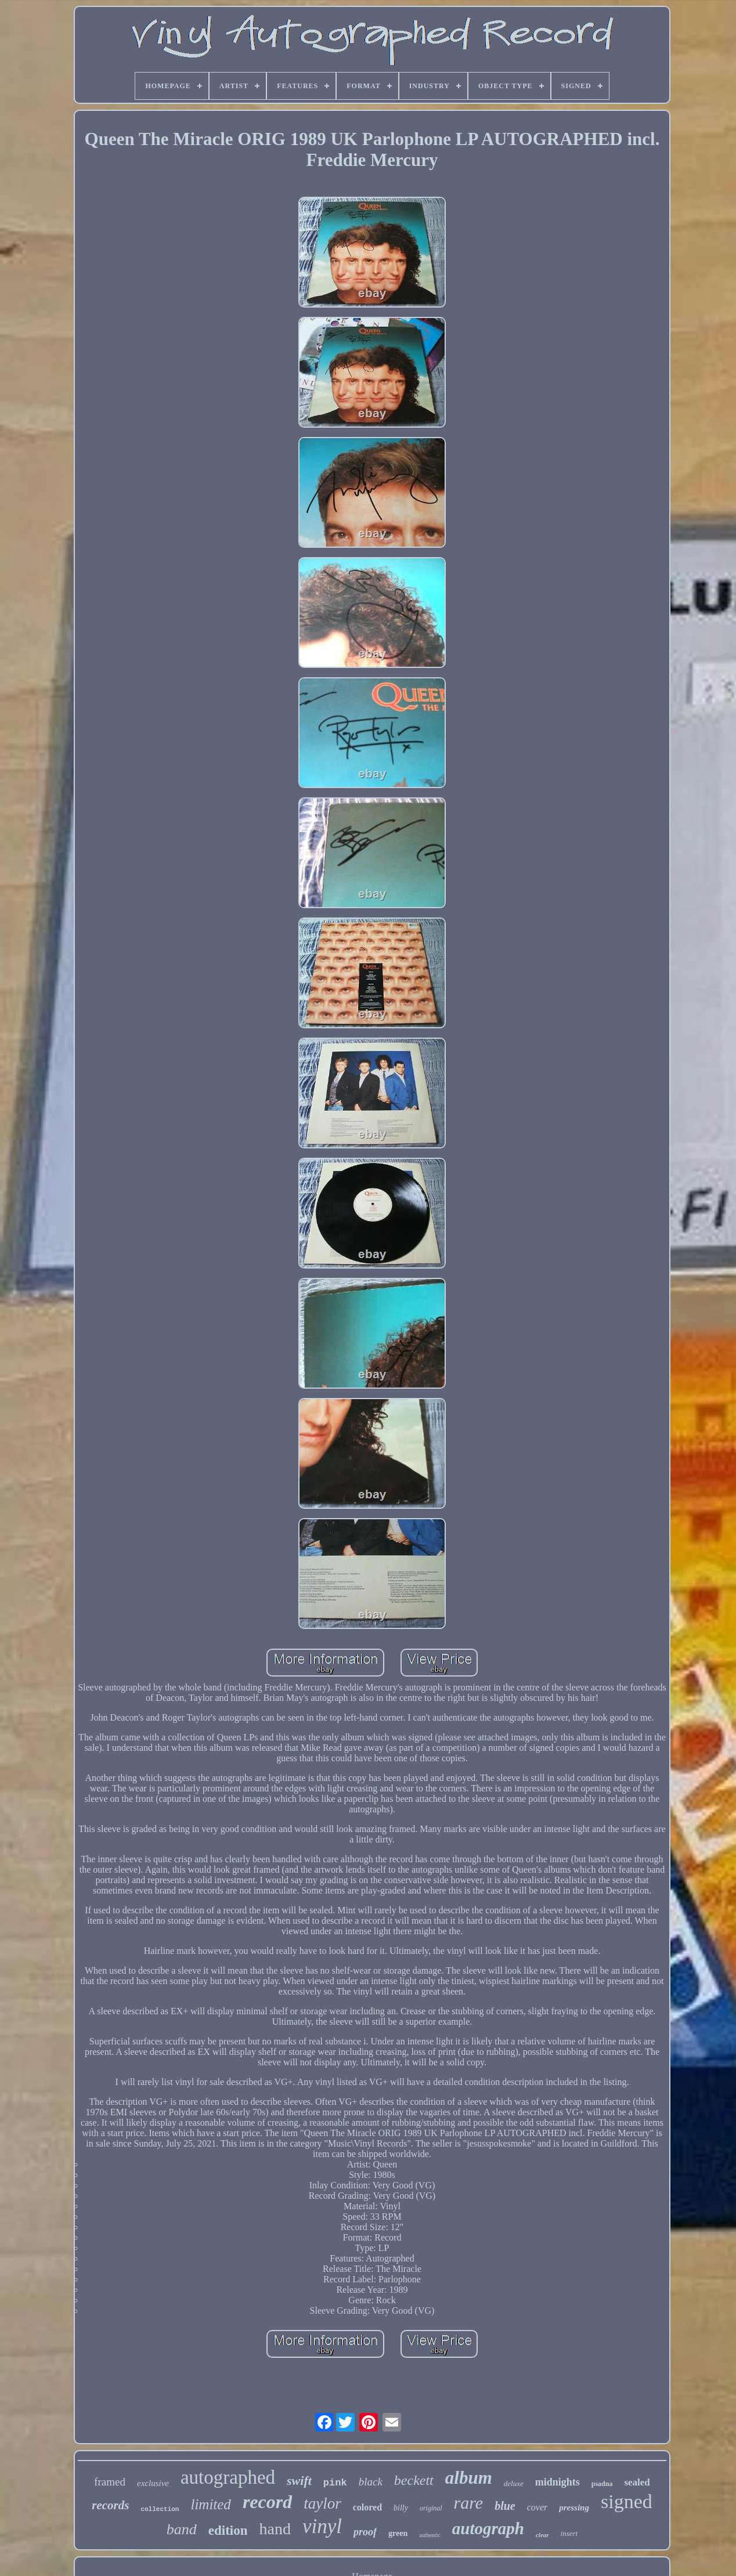 Image resolution: width=736 pixels, height=2576 pixels. What do you see at coordinates (431, 2508) in the screenshot?
I see `original` at bounding box center [431, 2508].